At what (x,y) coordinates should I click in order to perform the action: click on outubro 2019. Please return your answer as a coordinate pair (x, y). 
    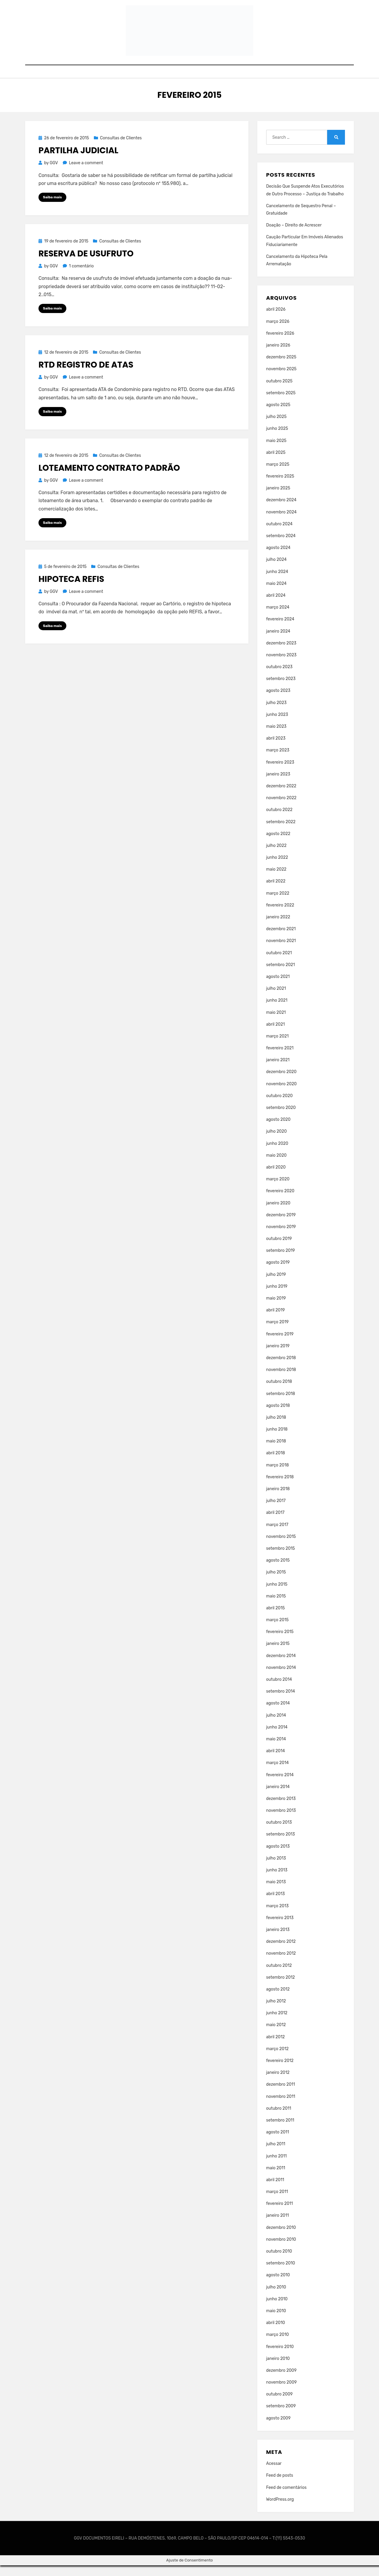
    Looking at the image, I should click on (279, 1249).